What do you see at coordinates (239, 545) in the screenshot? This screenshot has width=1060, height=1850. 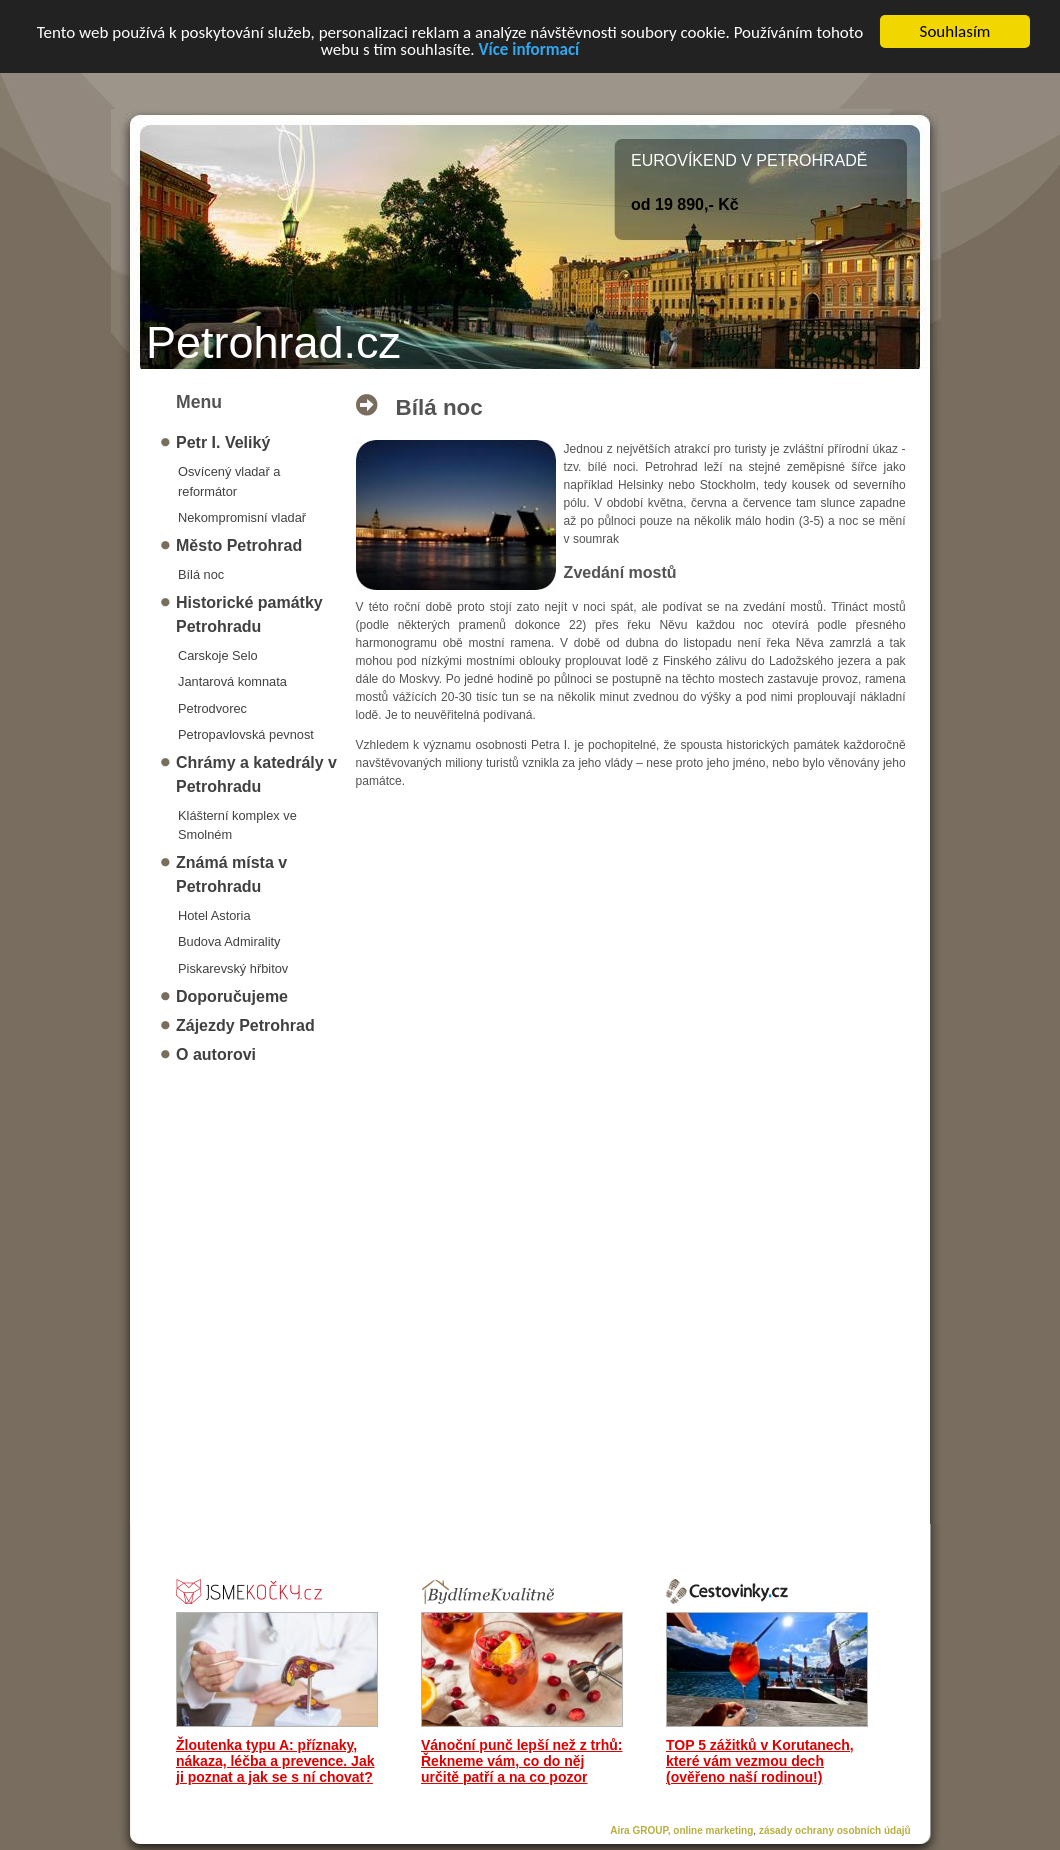 I see `Město Petrohrad` at bounding box center [239, 545].